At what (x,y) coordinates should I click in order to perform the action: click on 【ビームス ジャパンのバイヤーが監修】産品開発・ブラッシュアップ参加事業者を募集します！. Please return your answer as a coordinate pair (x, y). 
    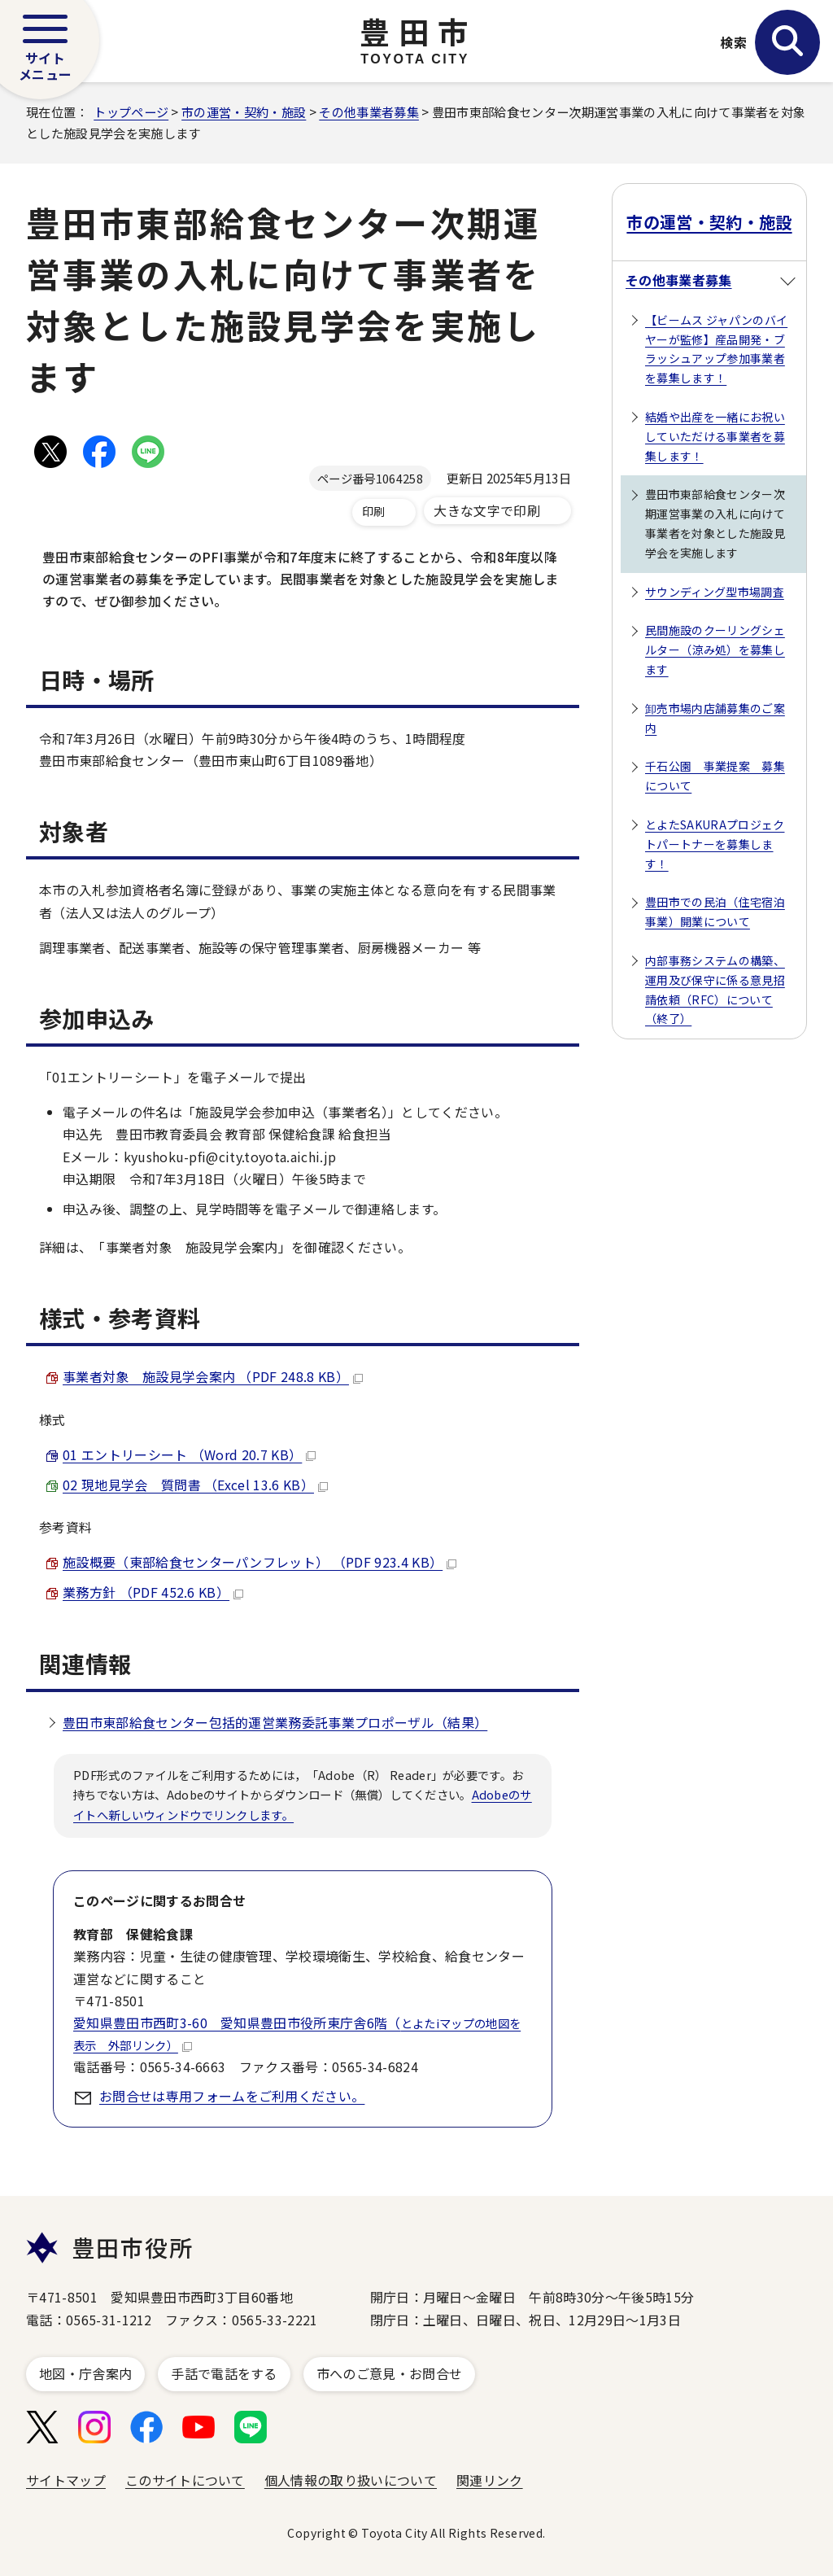
    Looking at the image, I should click on (716, 349).